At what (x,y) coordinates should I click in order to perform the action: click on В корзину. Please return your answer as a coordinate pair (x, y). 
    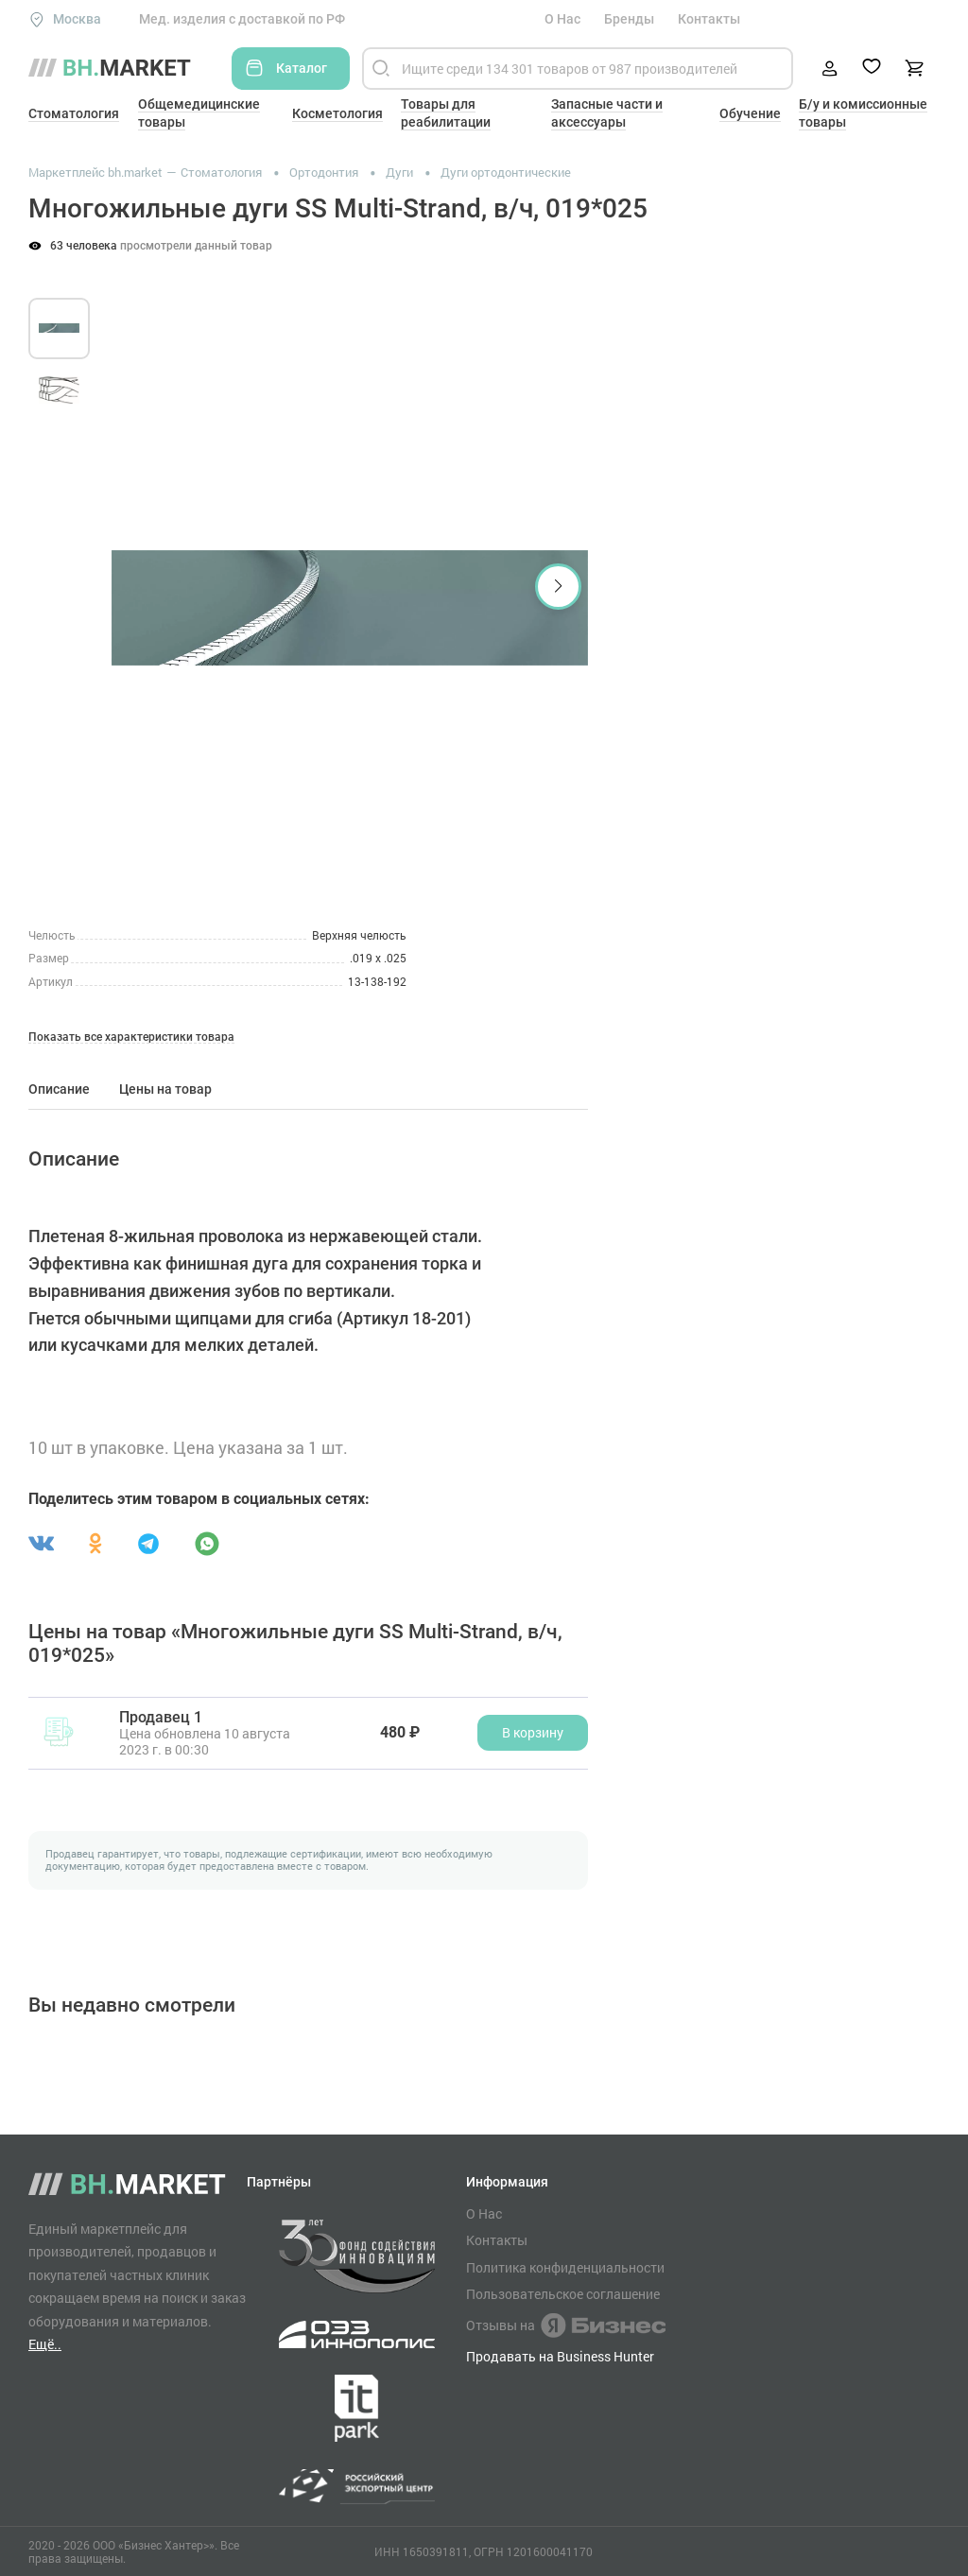
    Looking at the image, I should click on (532, 1732).